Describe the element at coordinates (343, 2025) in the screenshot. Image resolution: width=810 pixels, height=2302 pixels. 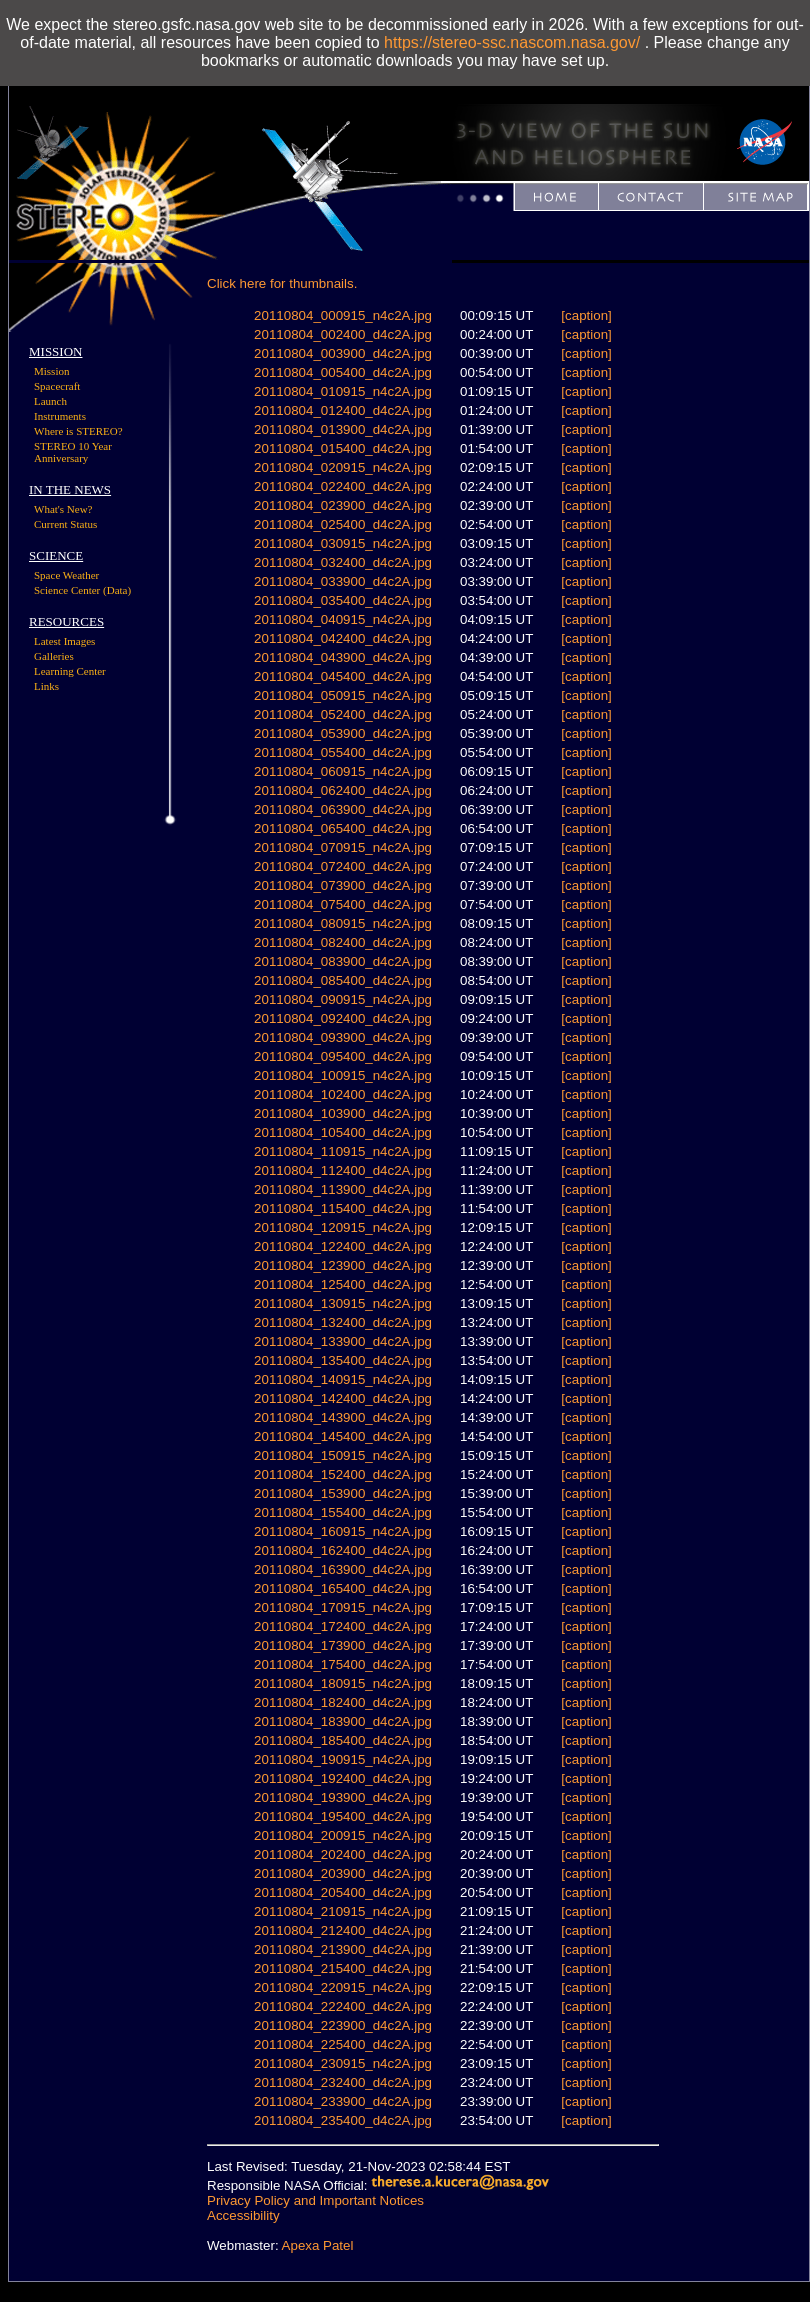
I see `20110804_223900_d4c2A.jpg` at that location.